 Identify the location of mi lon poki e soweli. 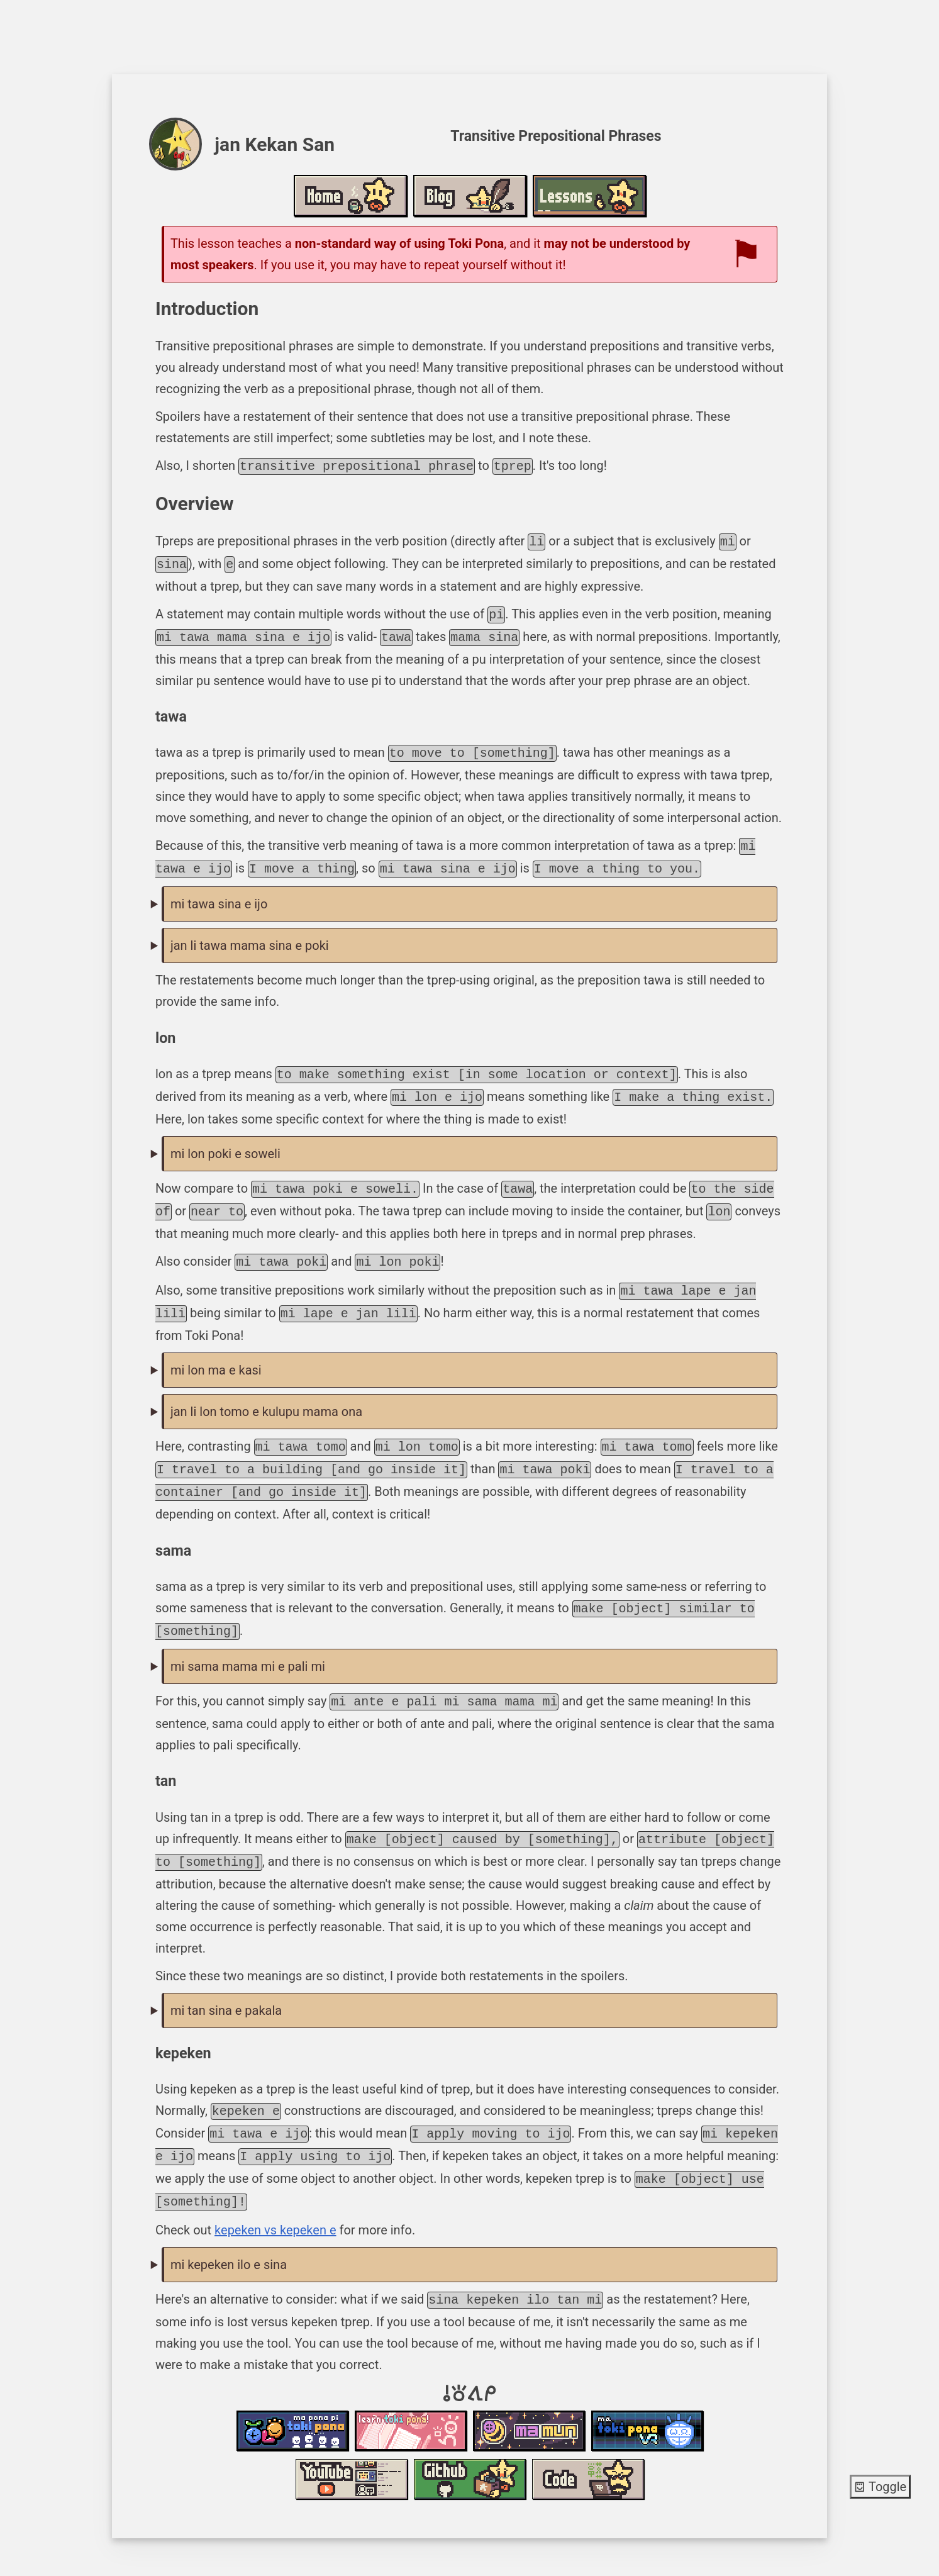
(225, 1141).